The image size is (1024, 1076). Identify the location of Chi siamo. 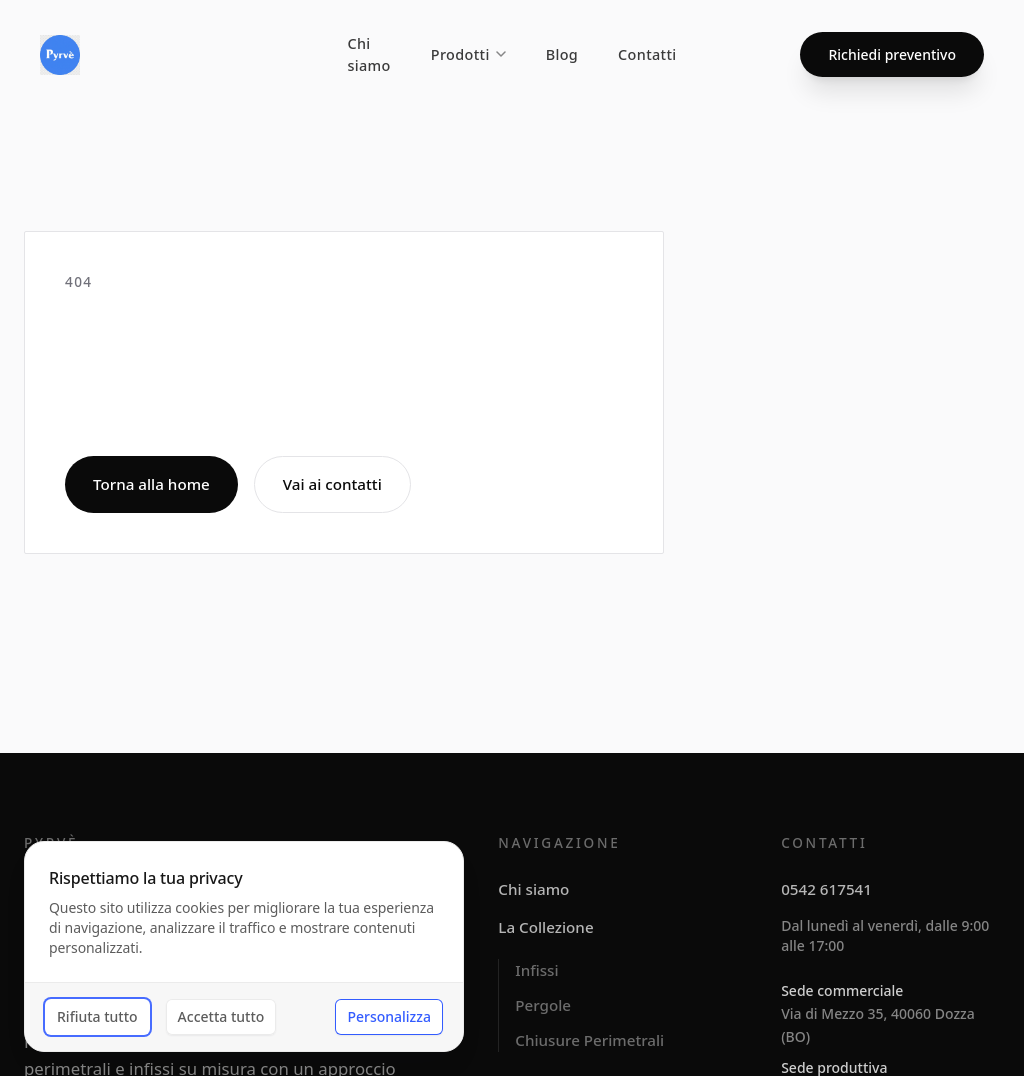
(368, 54).